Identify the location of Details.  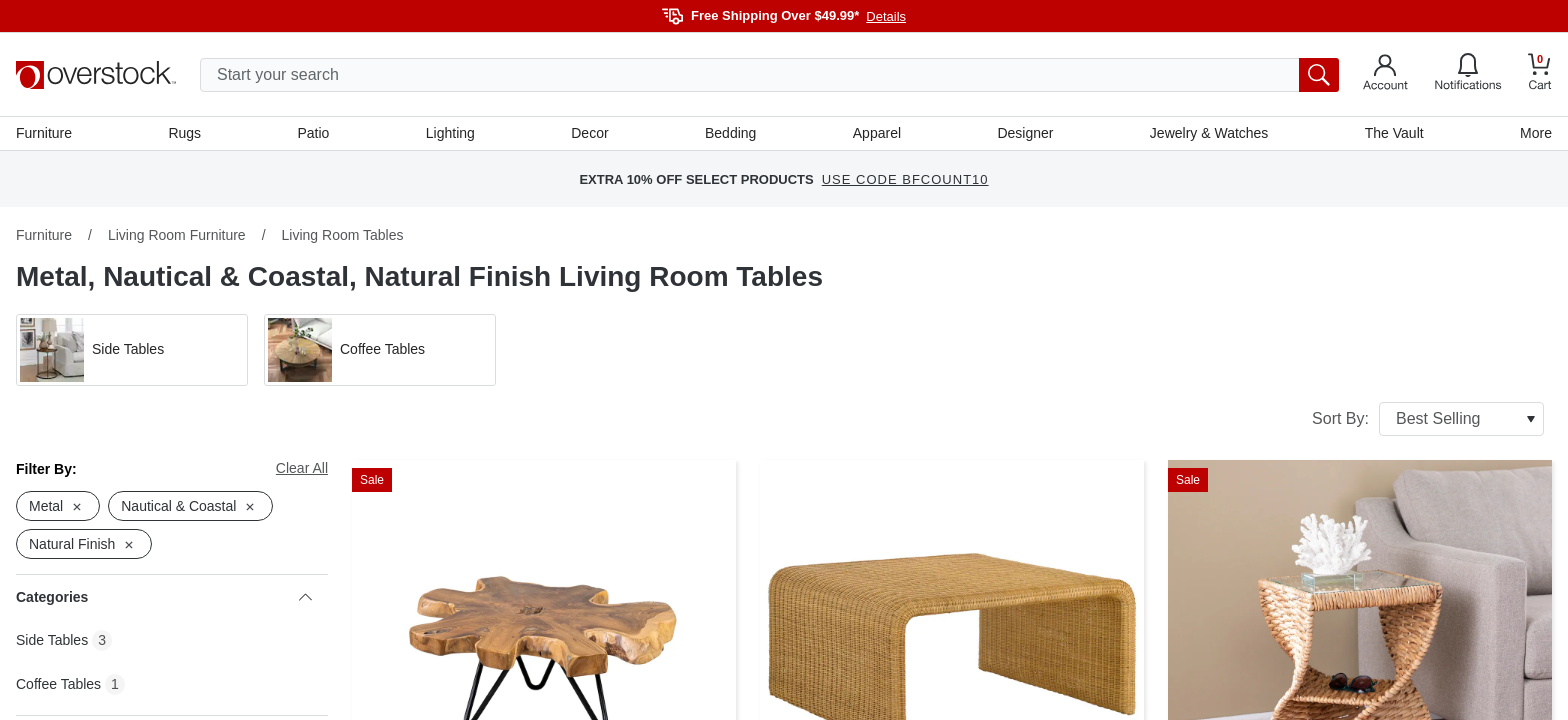
(886, 16).